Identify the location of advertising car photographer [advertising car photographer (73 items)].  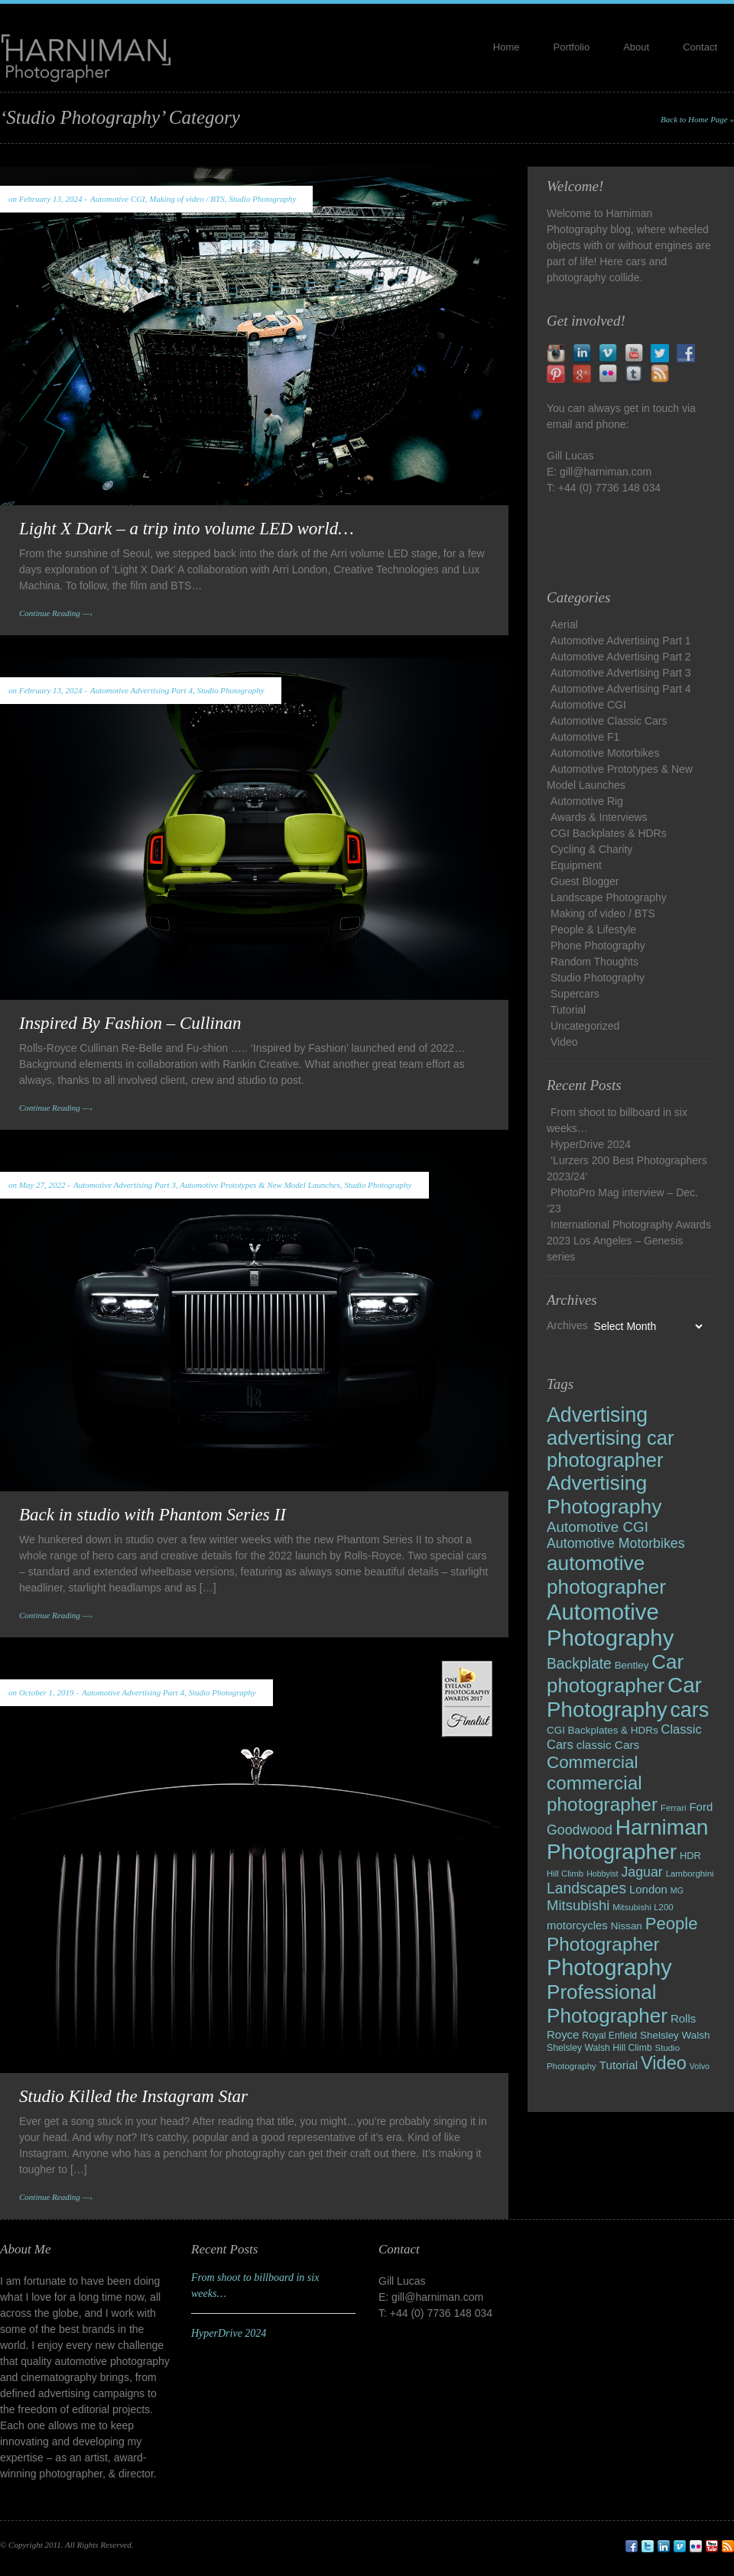
(610, 1449).